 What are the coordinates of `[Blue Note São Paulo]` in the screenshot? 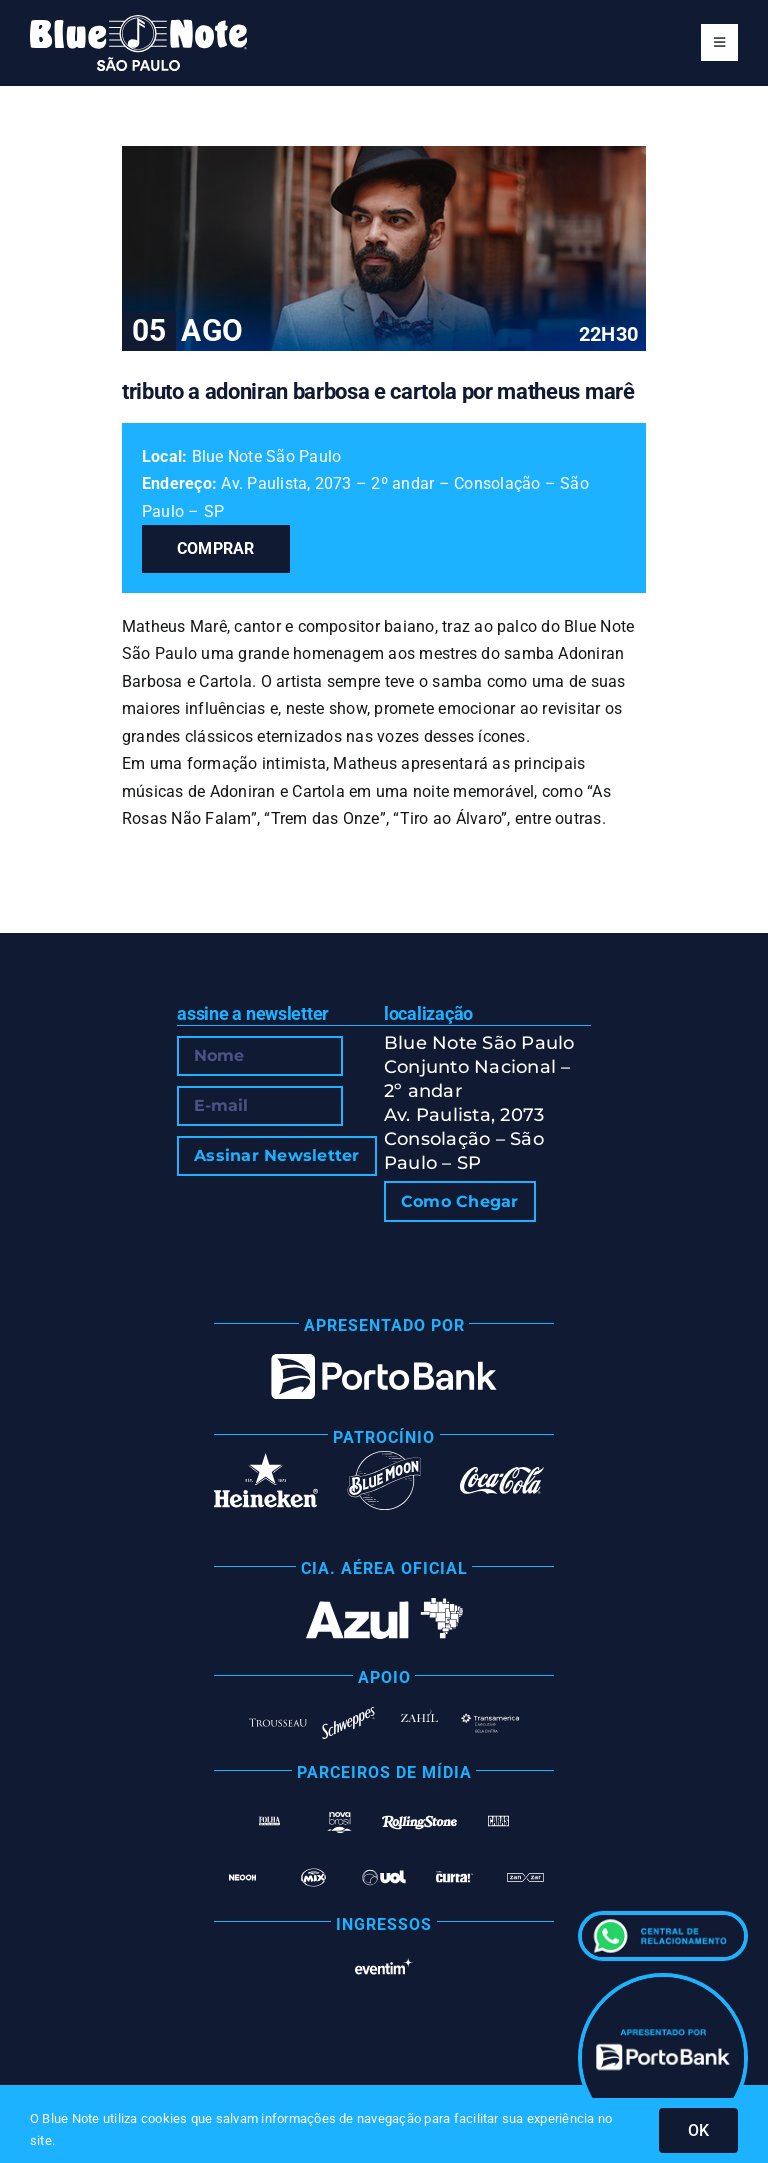 It's located at (138, 22).